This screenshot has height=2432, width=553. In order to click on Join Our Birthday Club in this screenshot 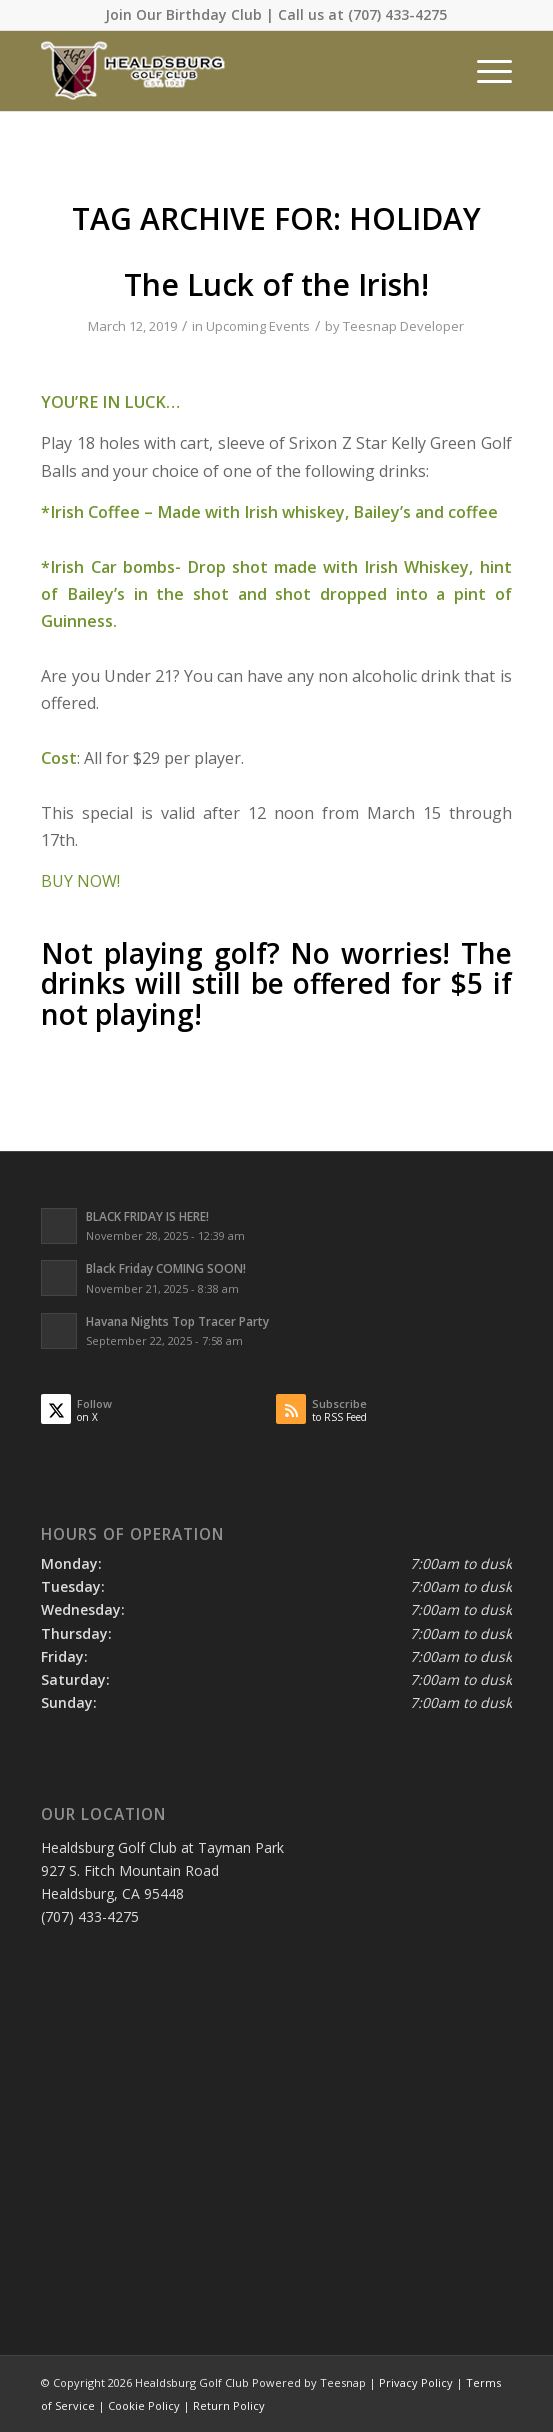, I will do `click(183, 14)`.